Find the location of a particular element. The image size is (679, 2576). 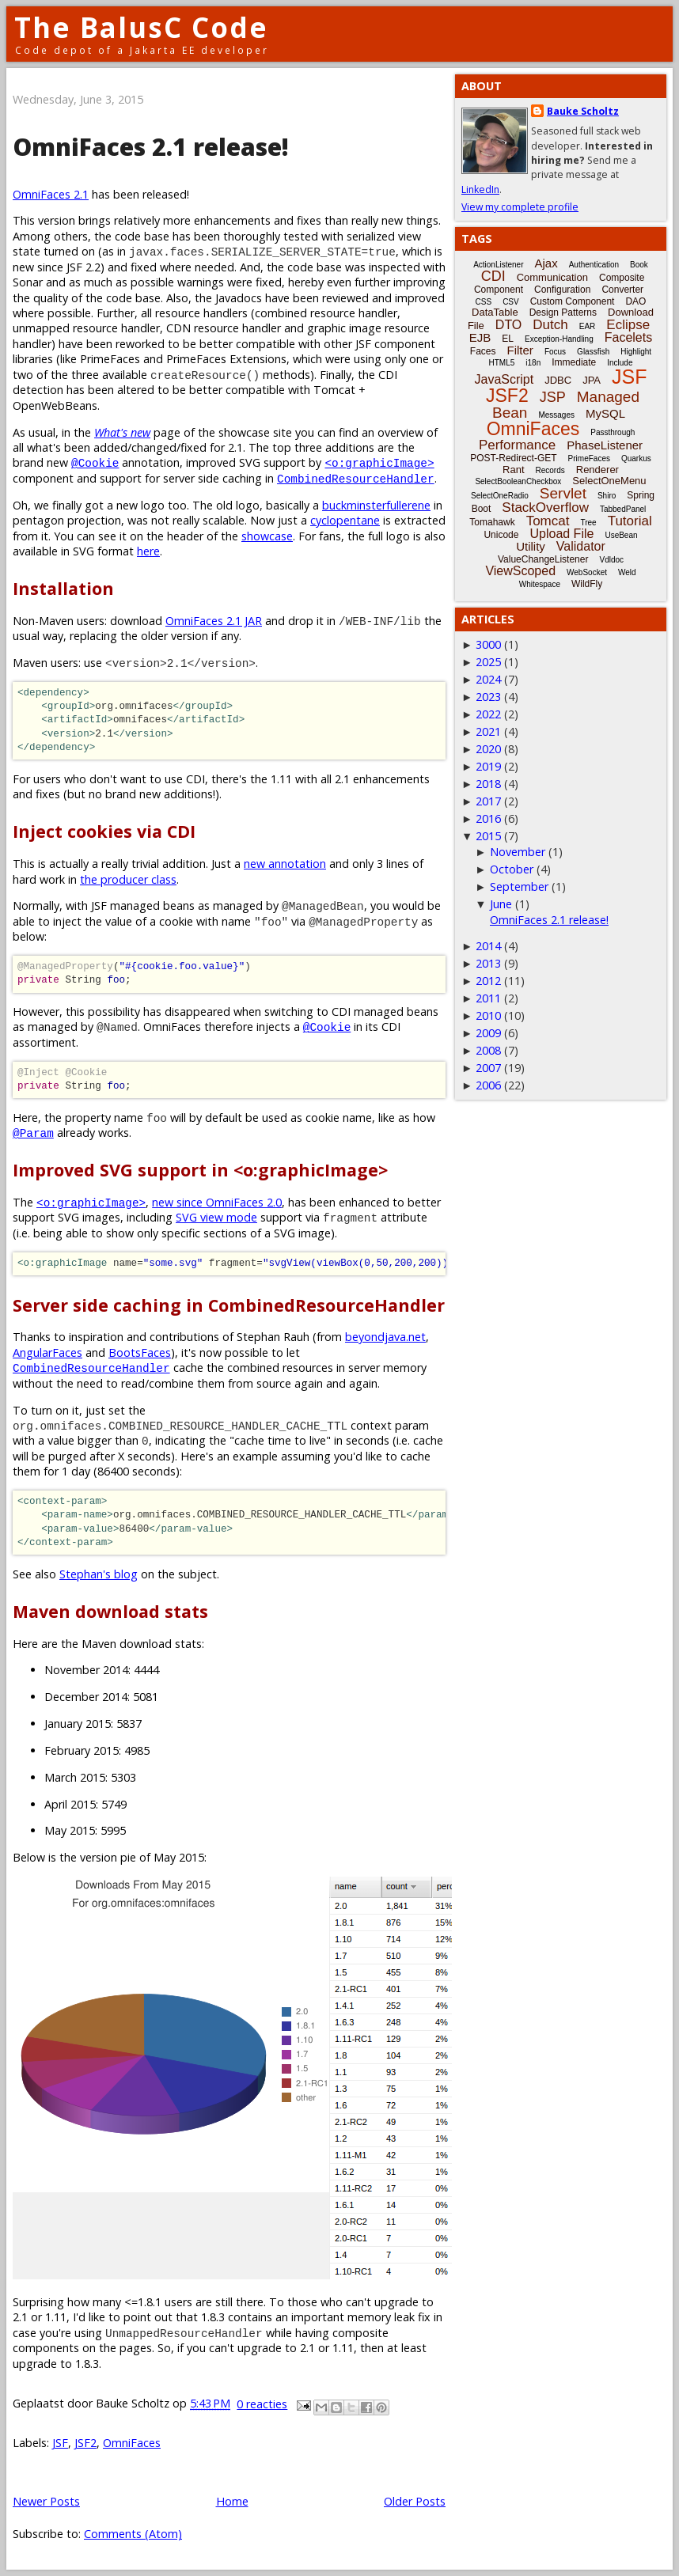

Shiro is located at coordinates (606, 495).